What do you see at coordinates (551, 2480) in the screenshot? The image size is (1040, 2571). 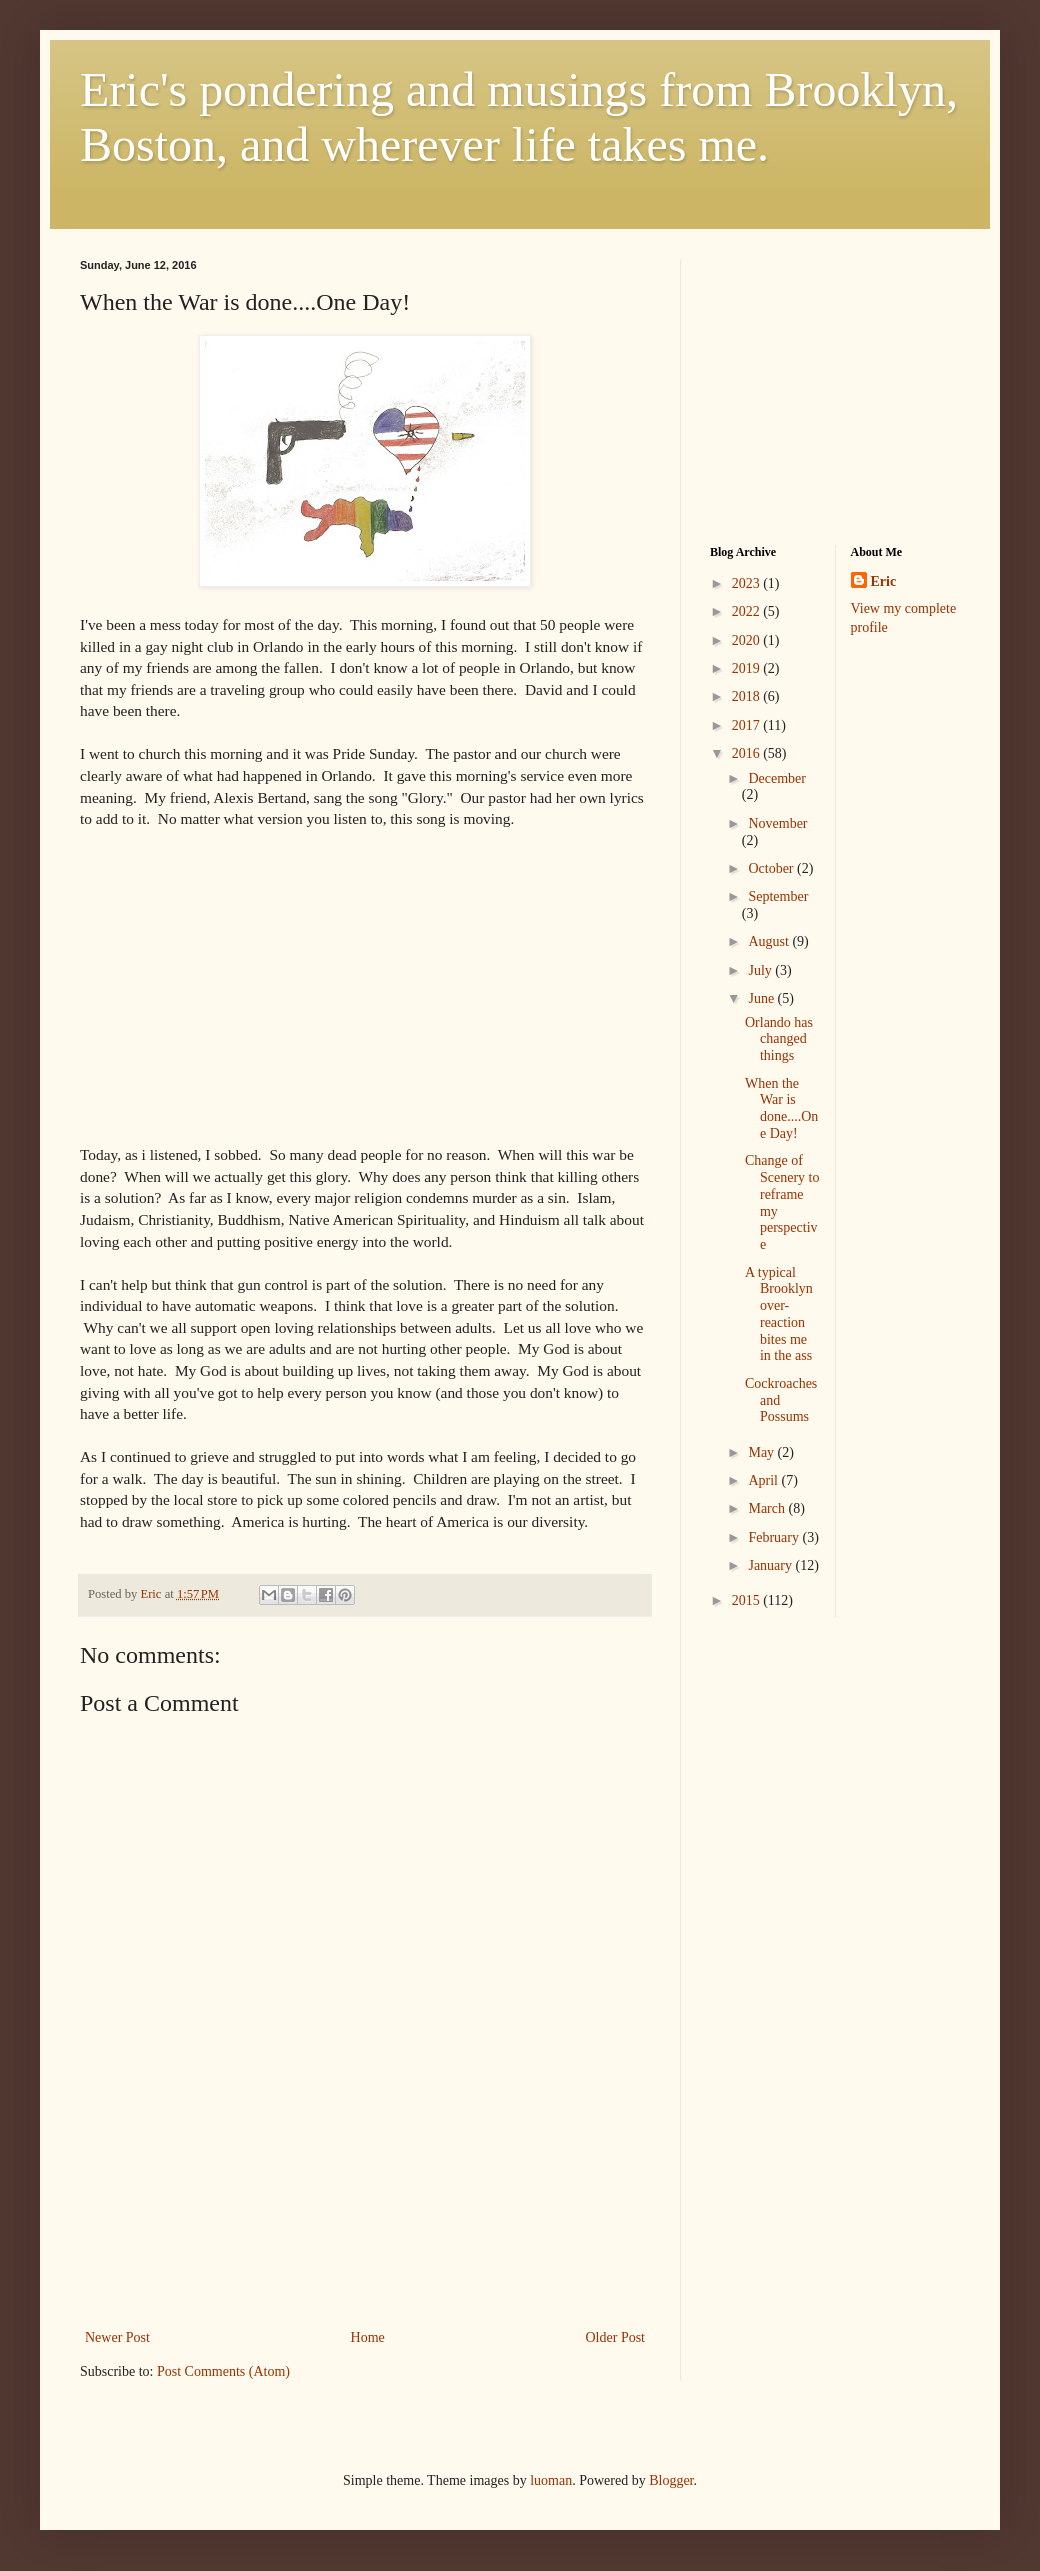 I see `luoman` at bounding box center [551, 2480].